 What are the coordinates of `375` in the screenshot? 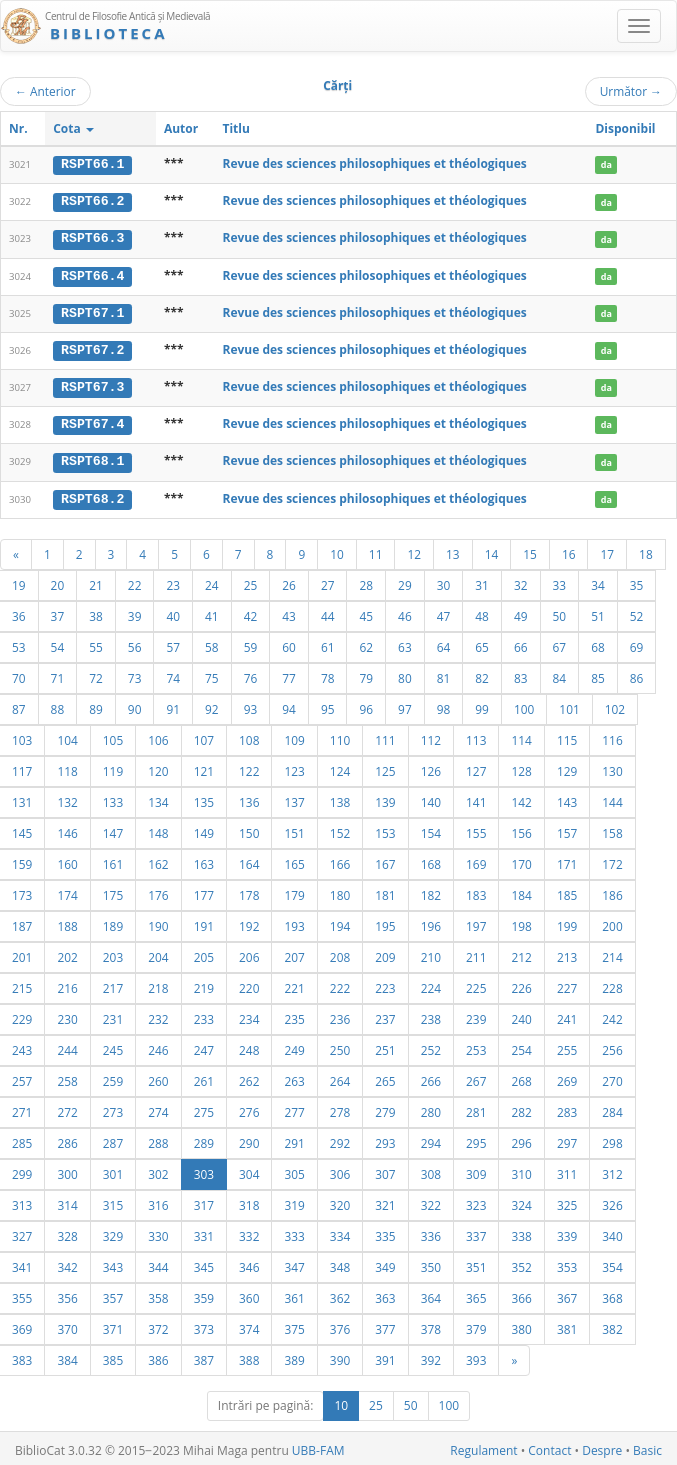 It's located at (294, 1325).